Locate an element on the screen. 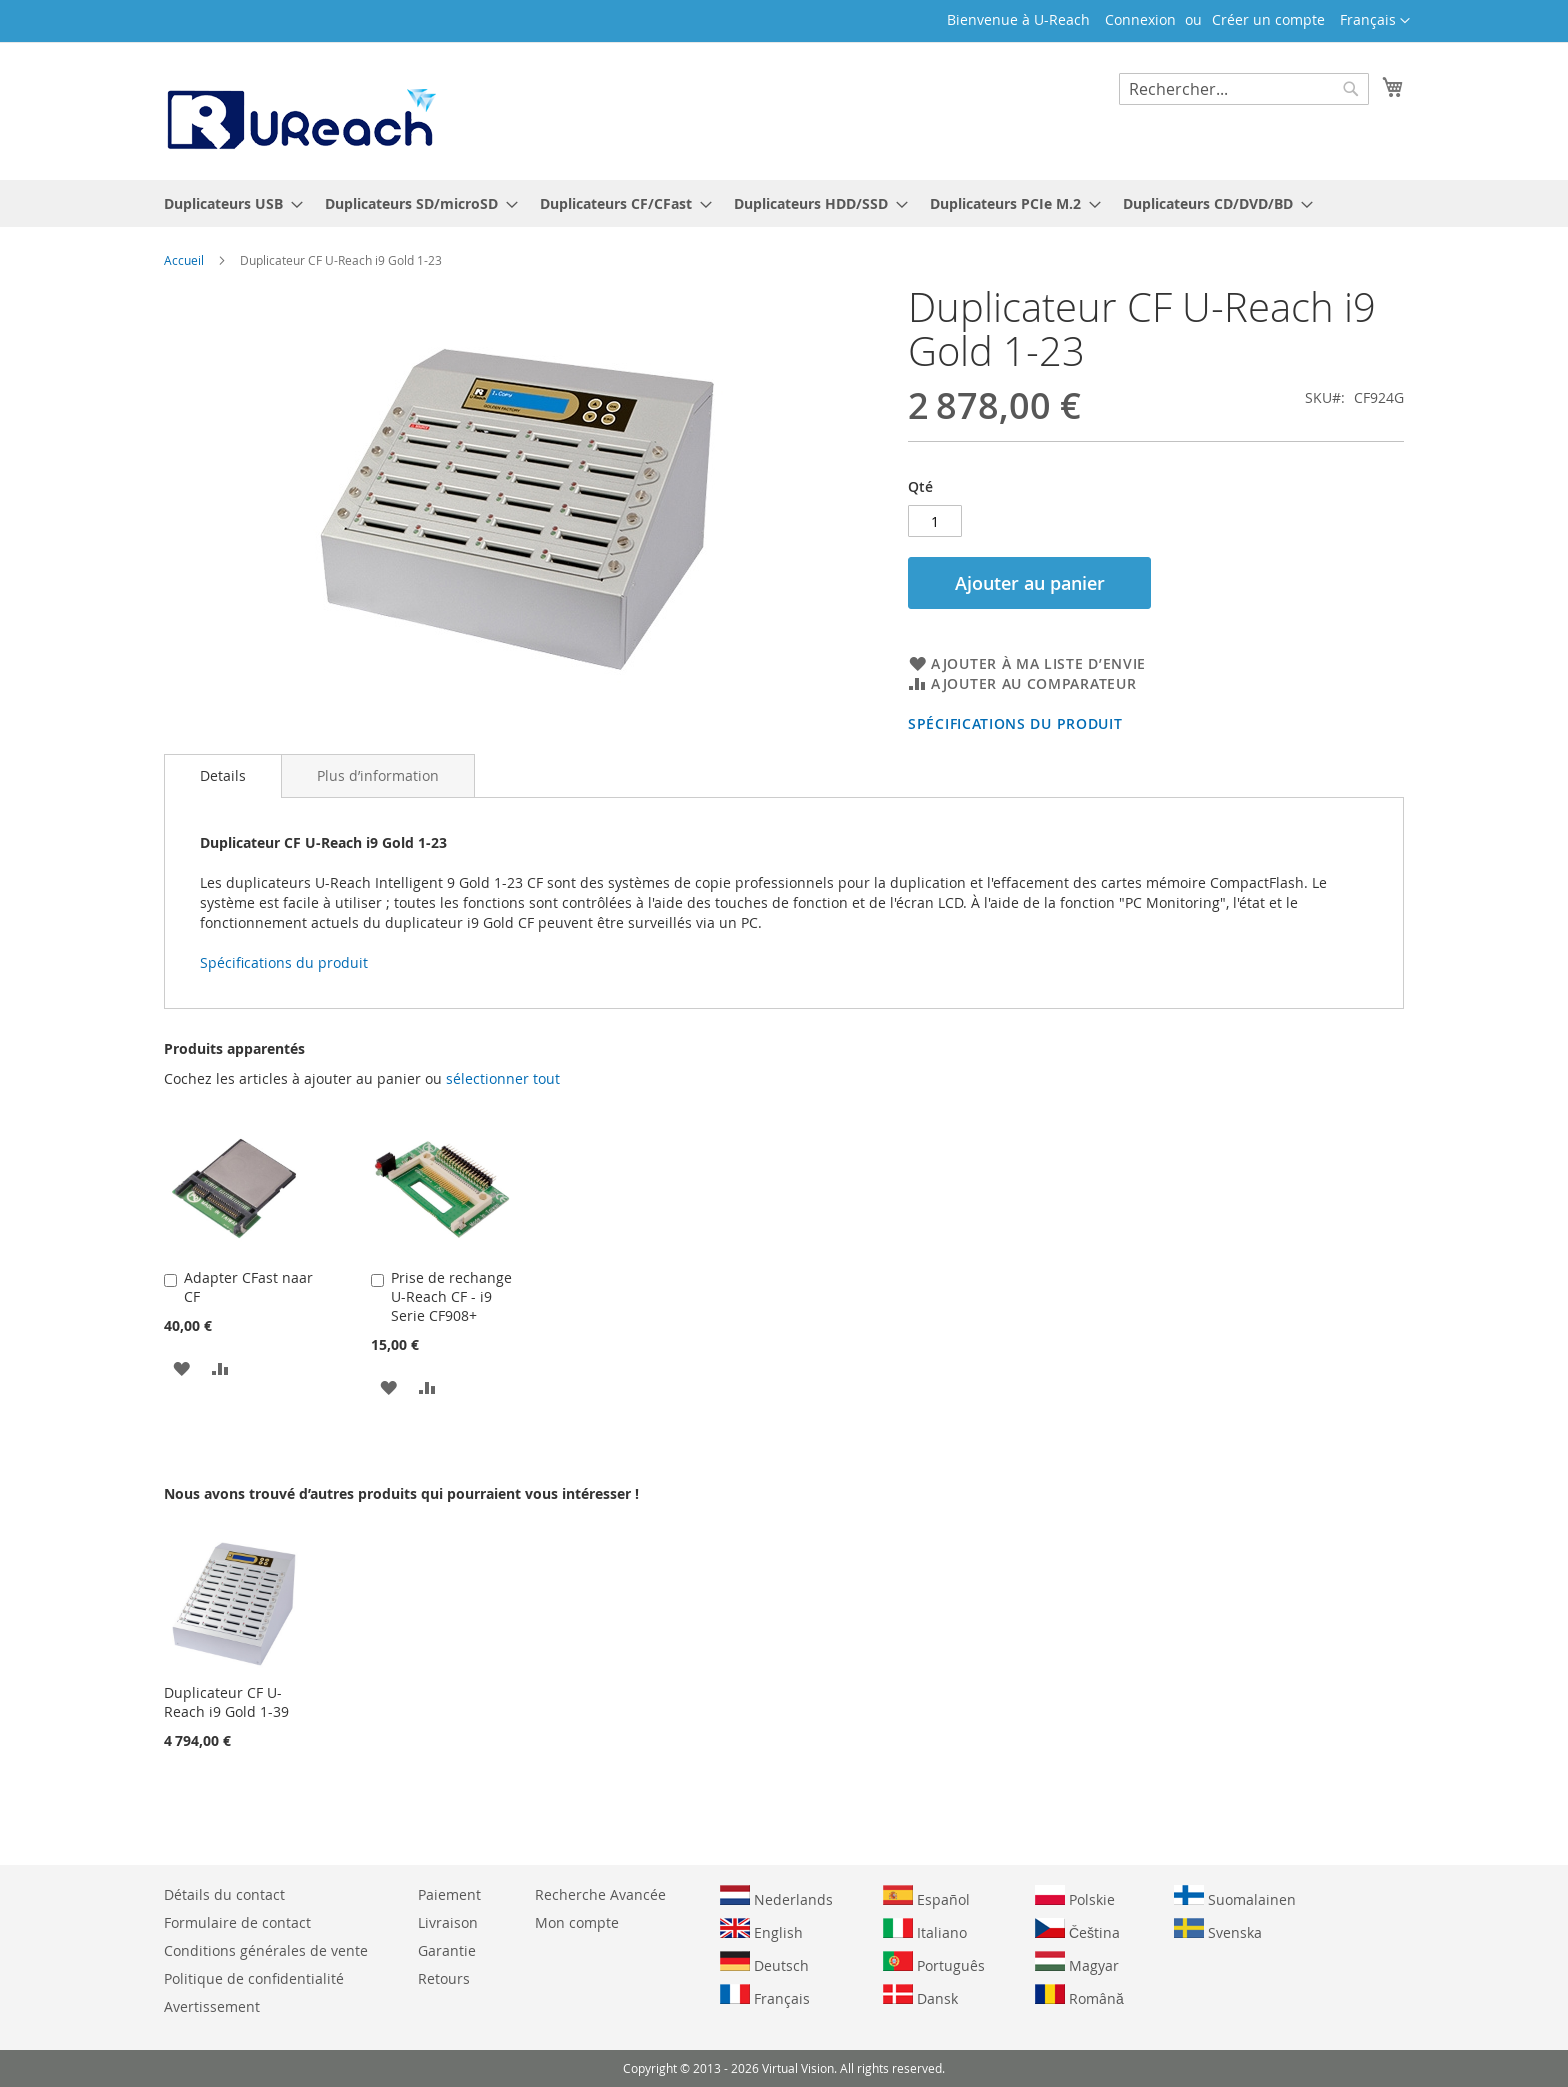 The image size is (1568, 2087). Mon compte is located at coordinates (577, 1922).